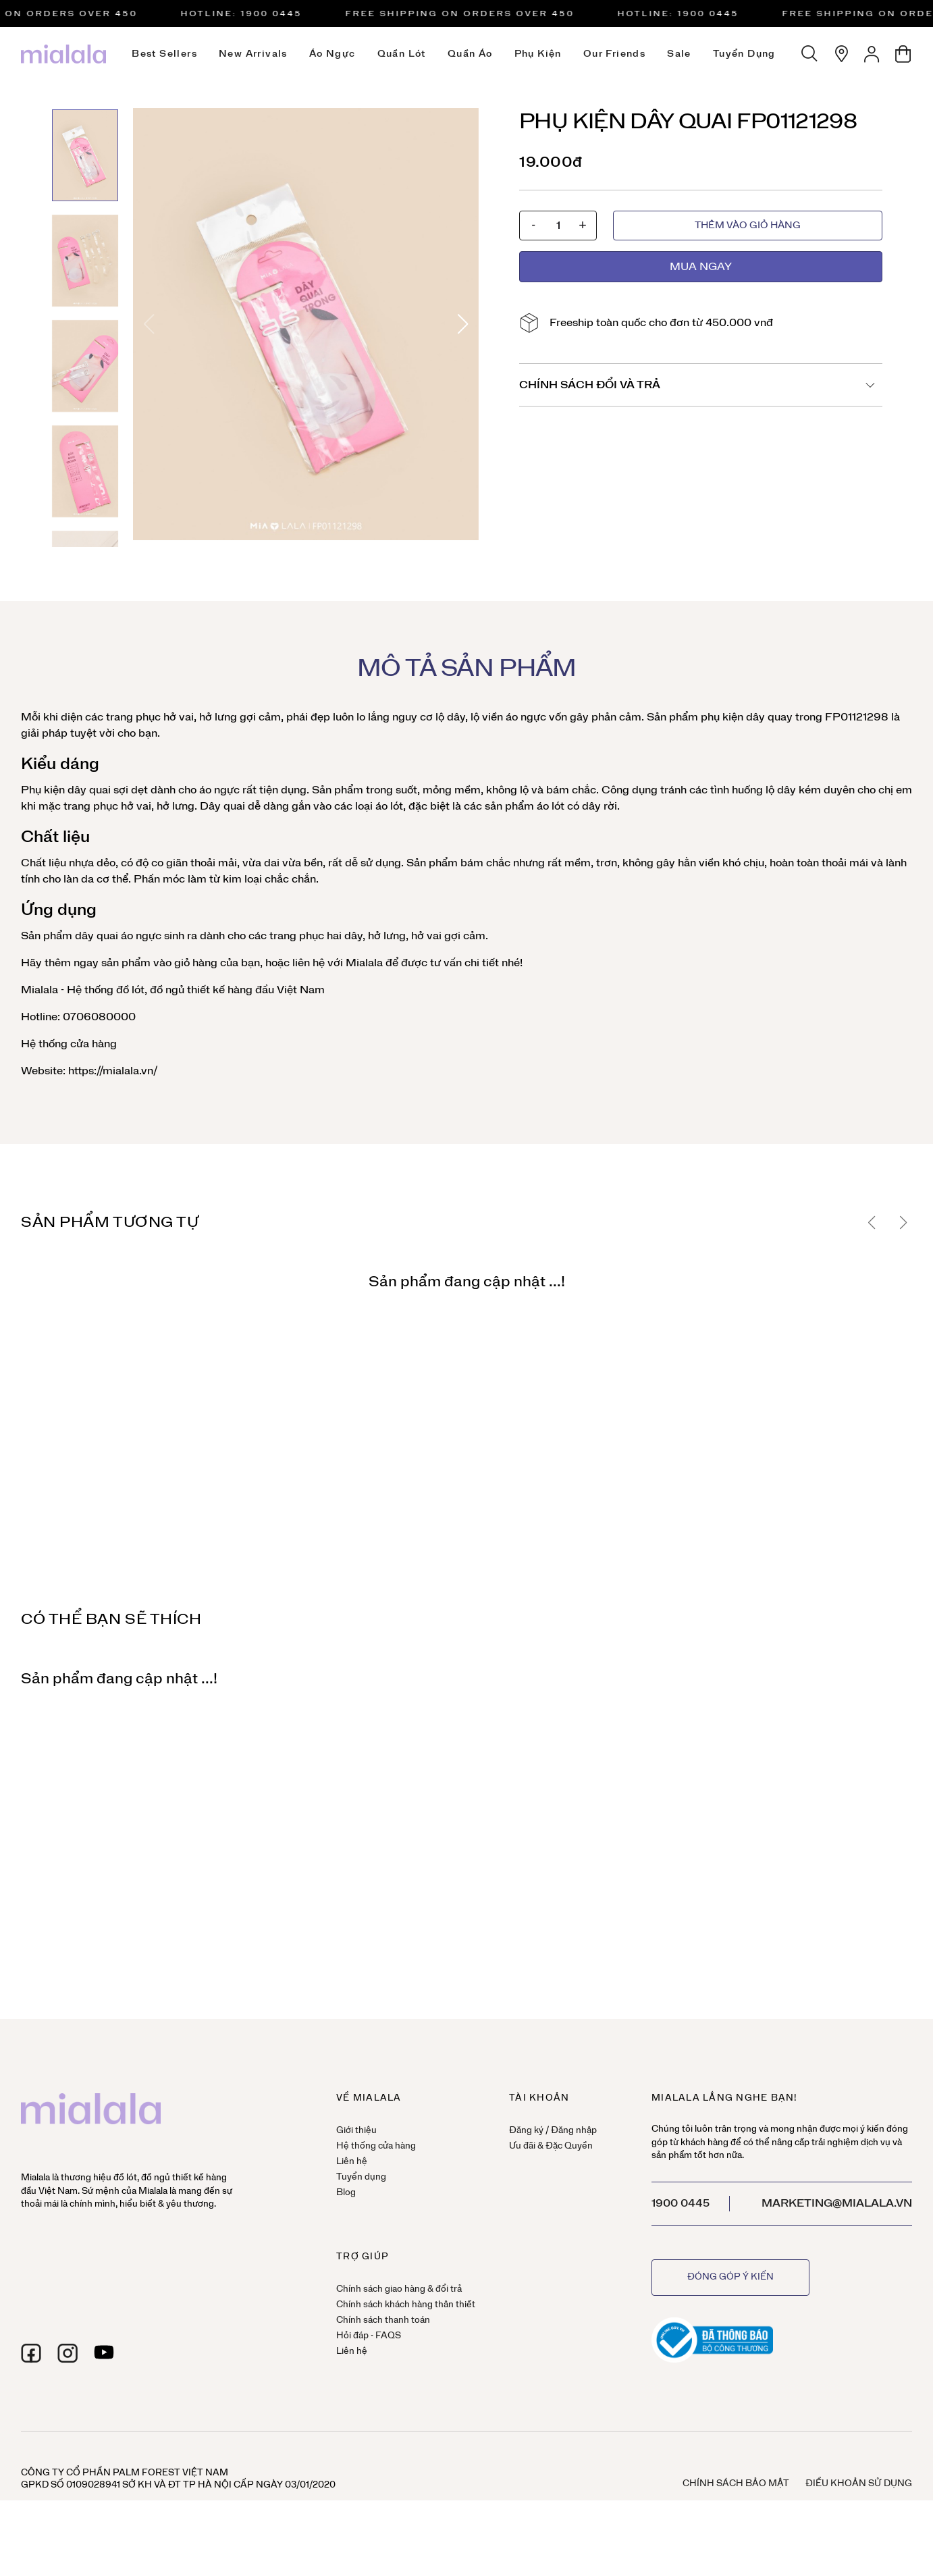 Image resolution: width=933 pixels, height=2576 pixels. What do you see at coordinates (247, 13) in the screenshot?
I see `HOTLINE: 1900 0445` at bounding box center [247, 13].